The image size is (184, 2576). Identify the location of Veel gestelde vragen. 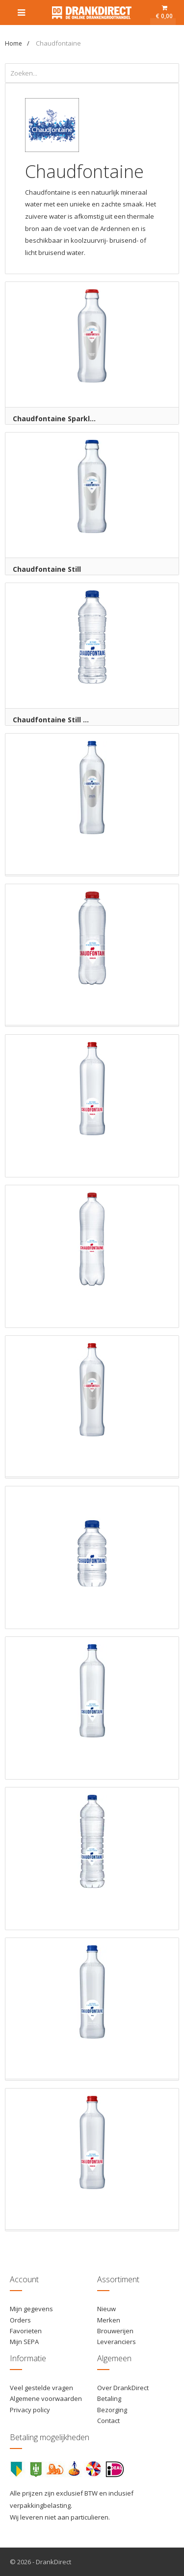
(41, 2387).